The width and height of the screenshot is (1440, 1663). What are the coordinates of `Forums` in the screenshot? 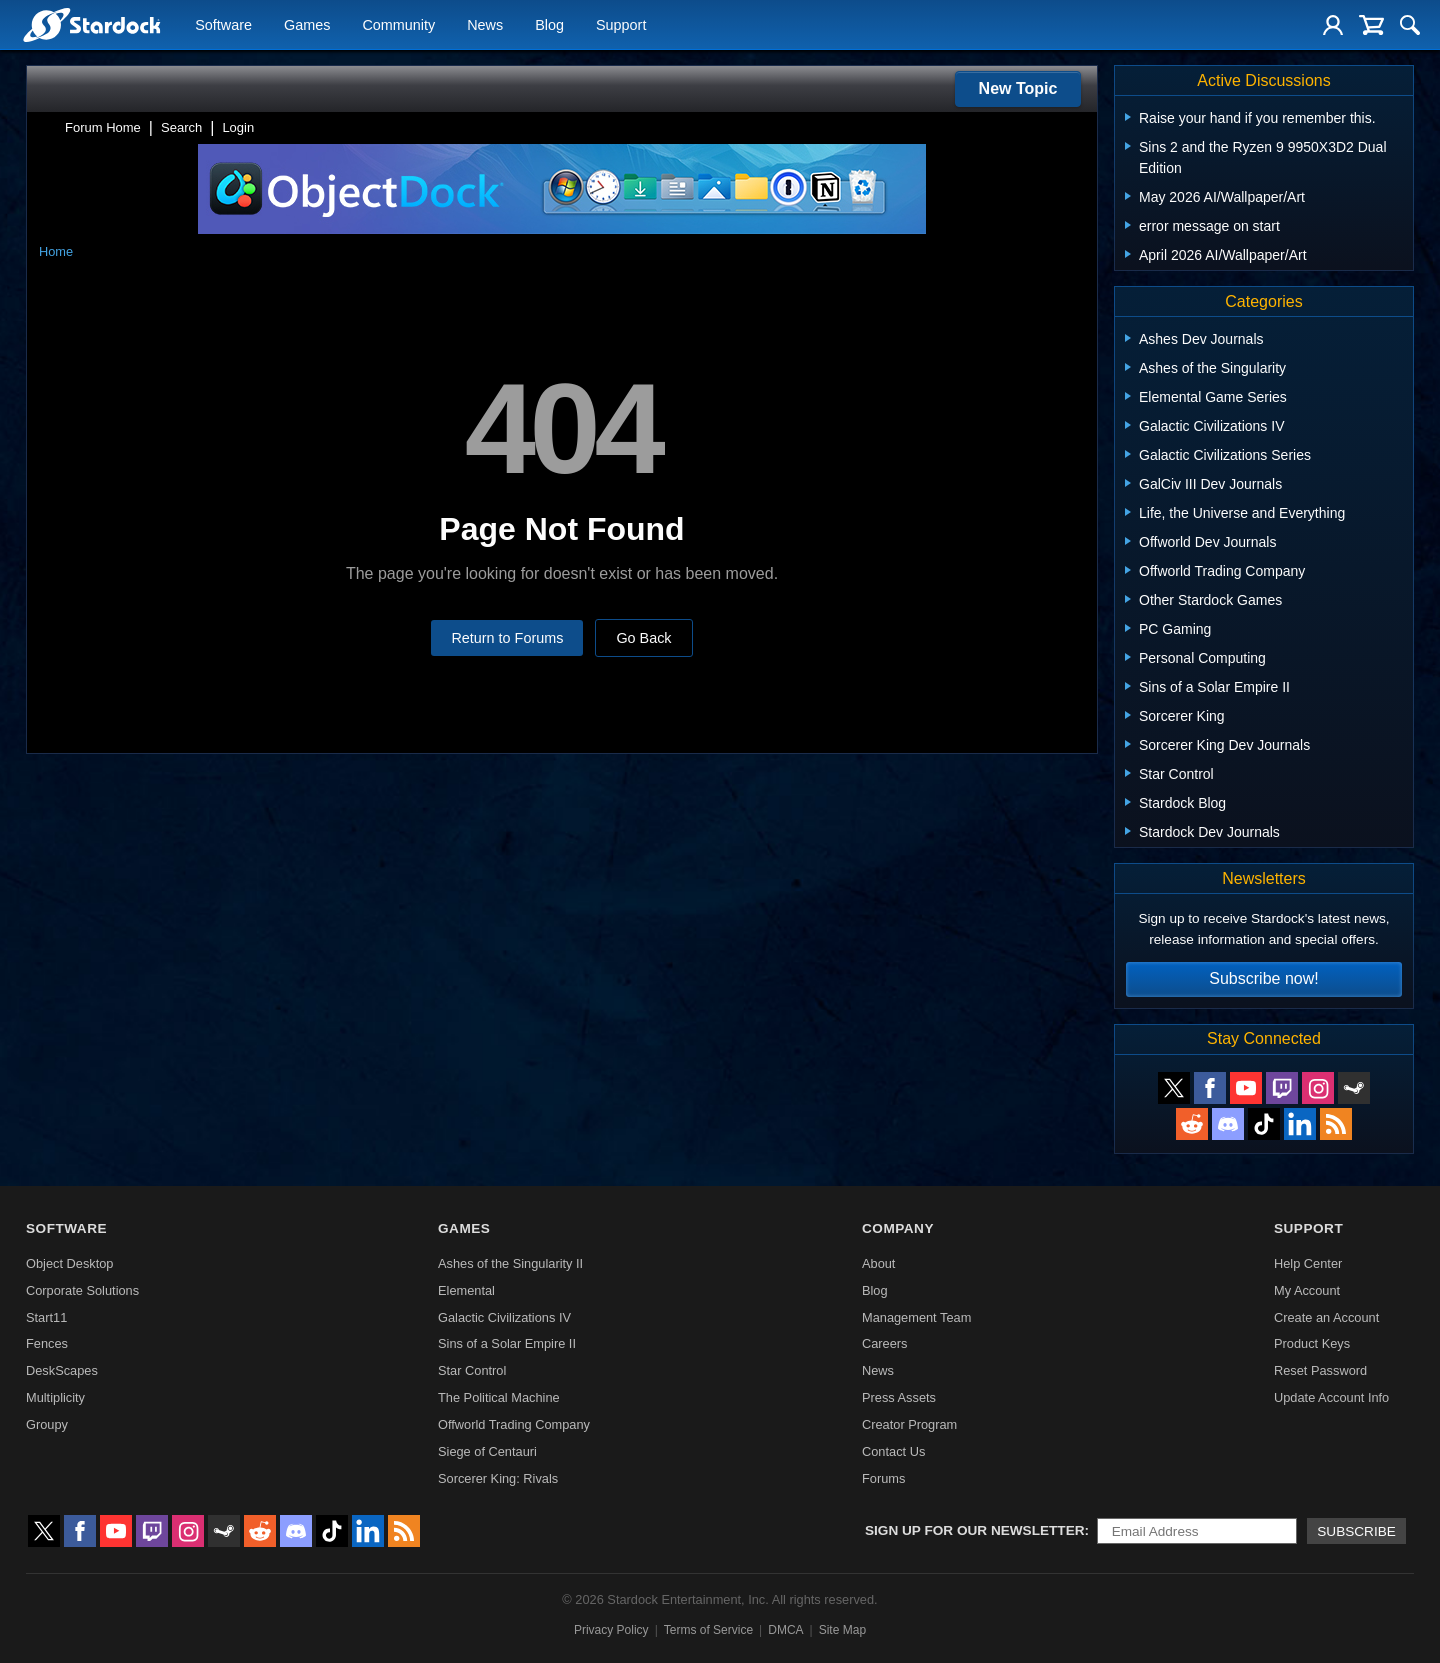 It's located at (883, 1478).